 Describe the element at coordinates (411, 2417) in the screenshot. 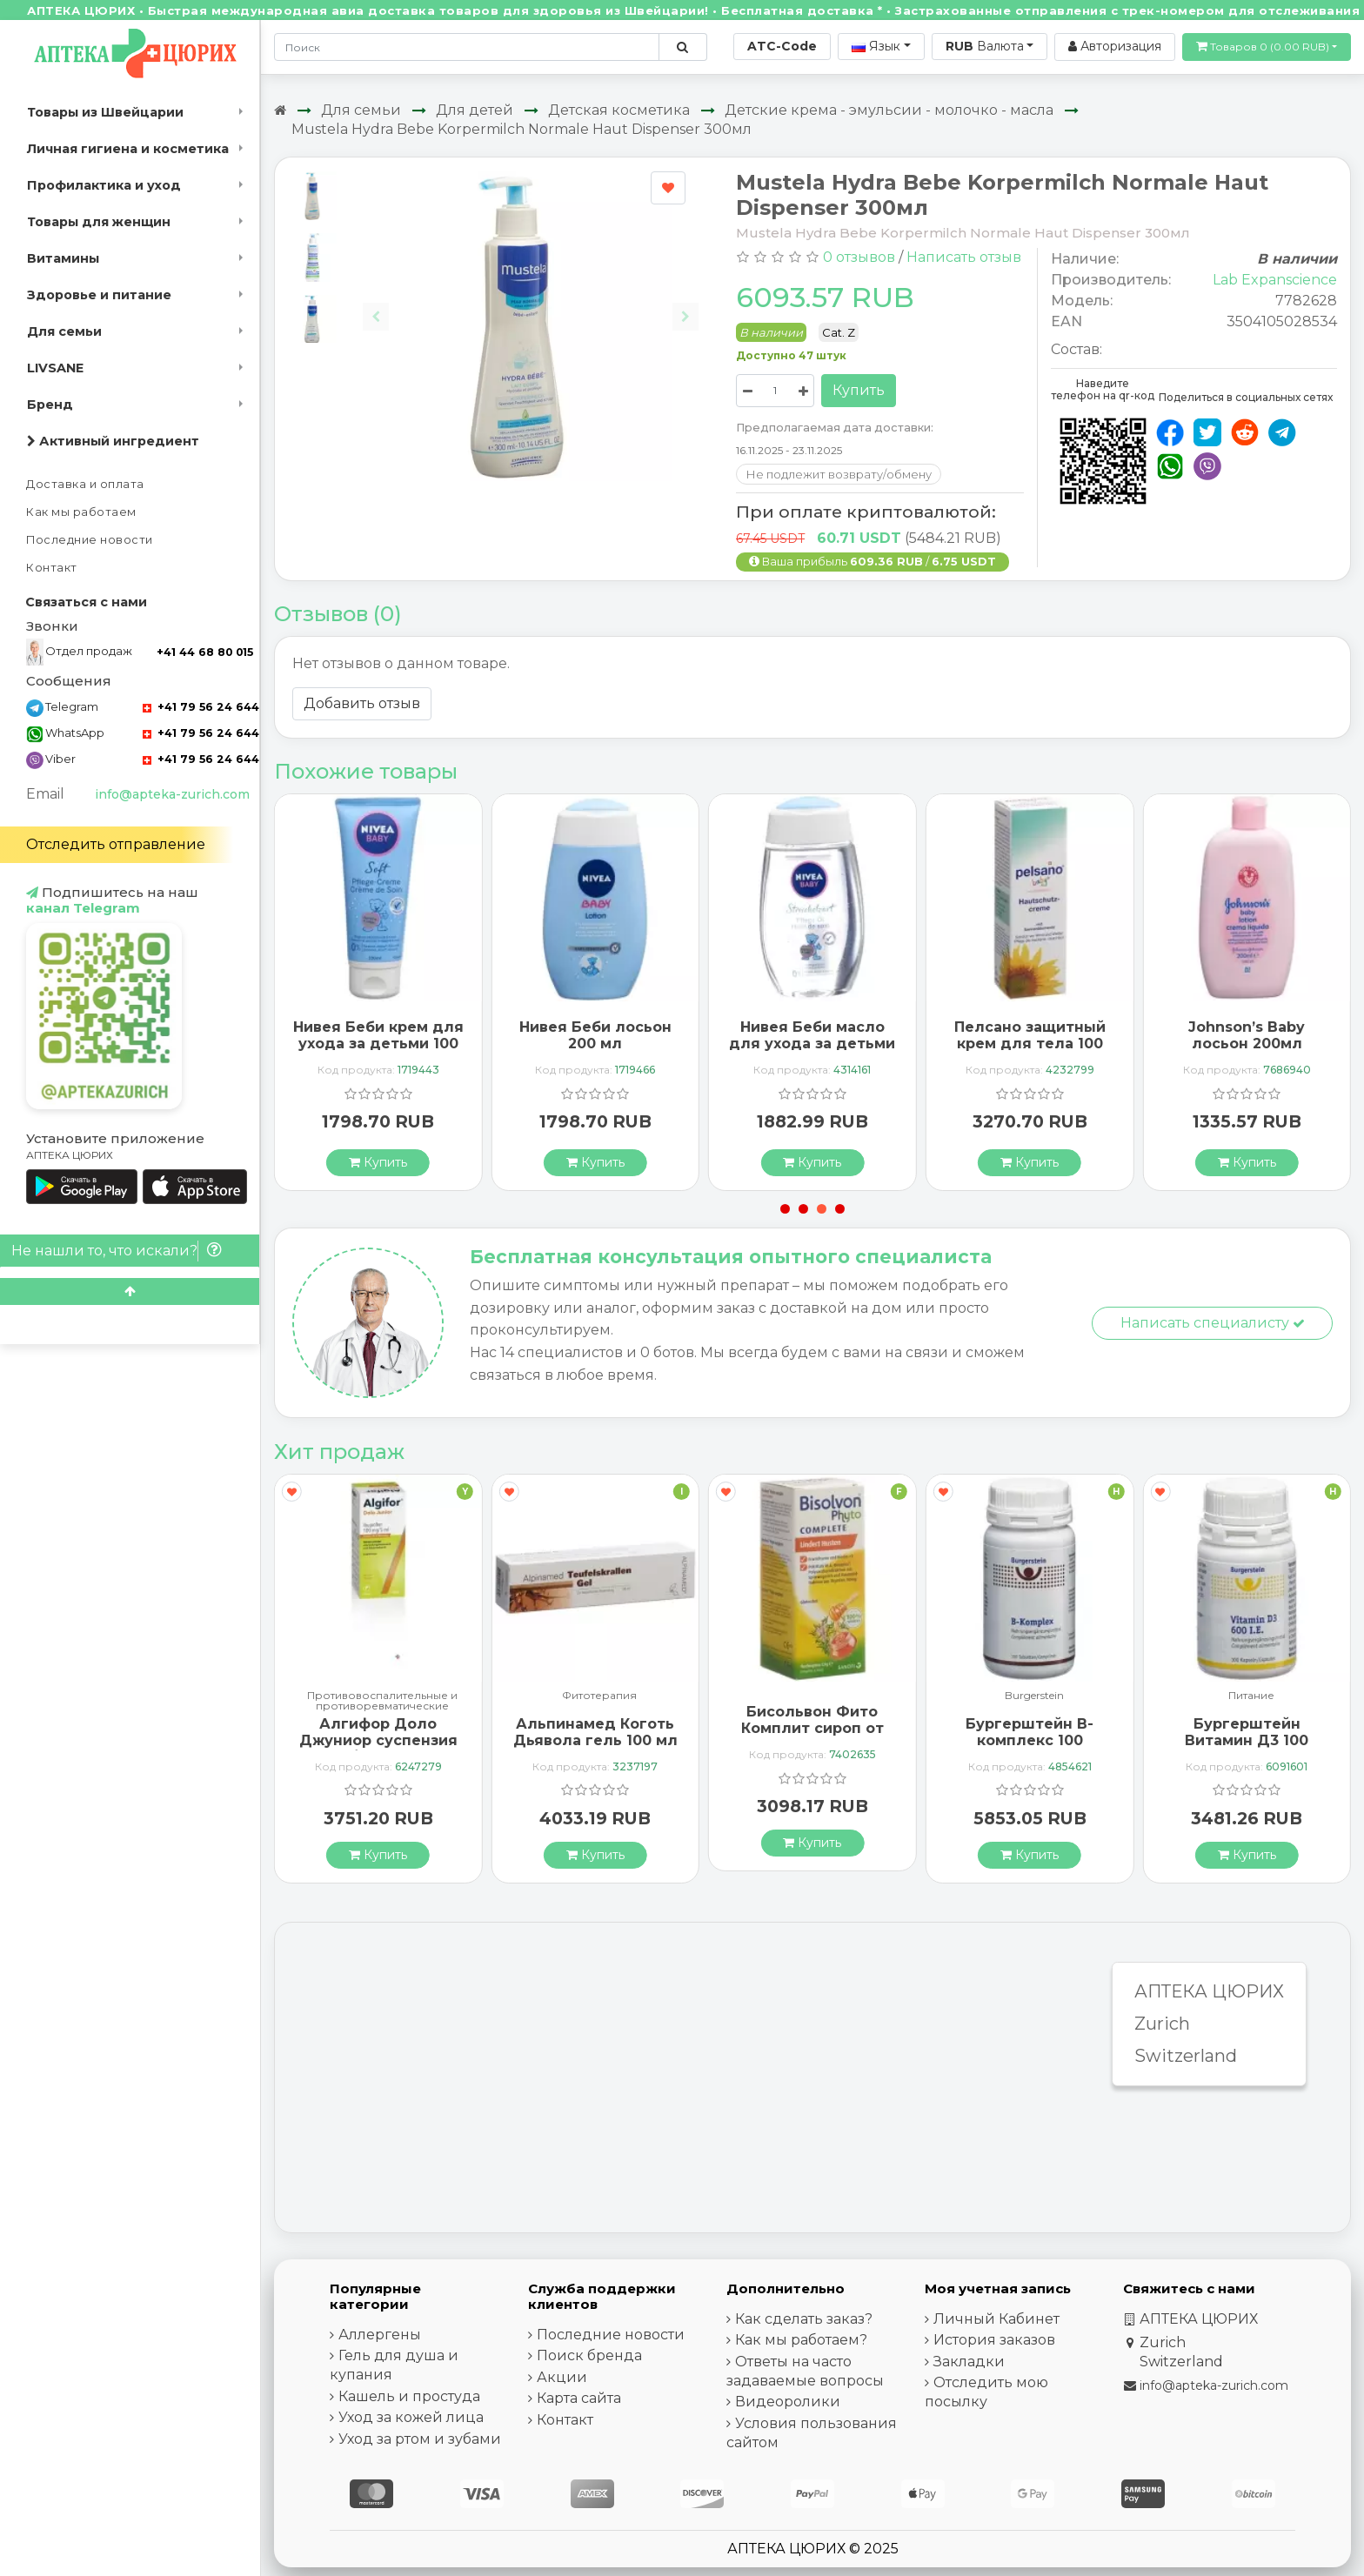

I see `Уход за кожей лица` at that location.